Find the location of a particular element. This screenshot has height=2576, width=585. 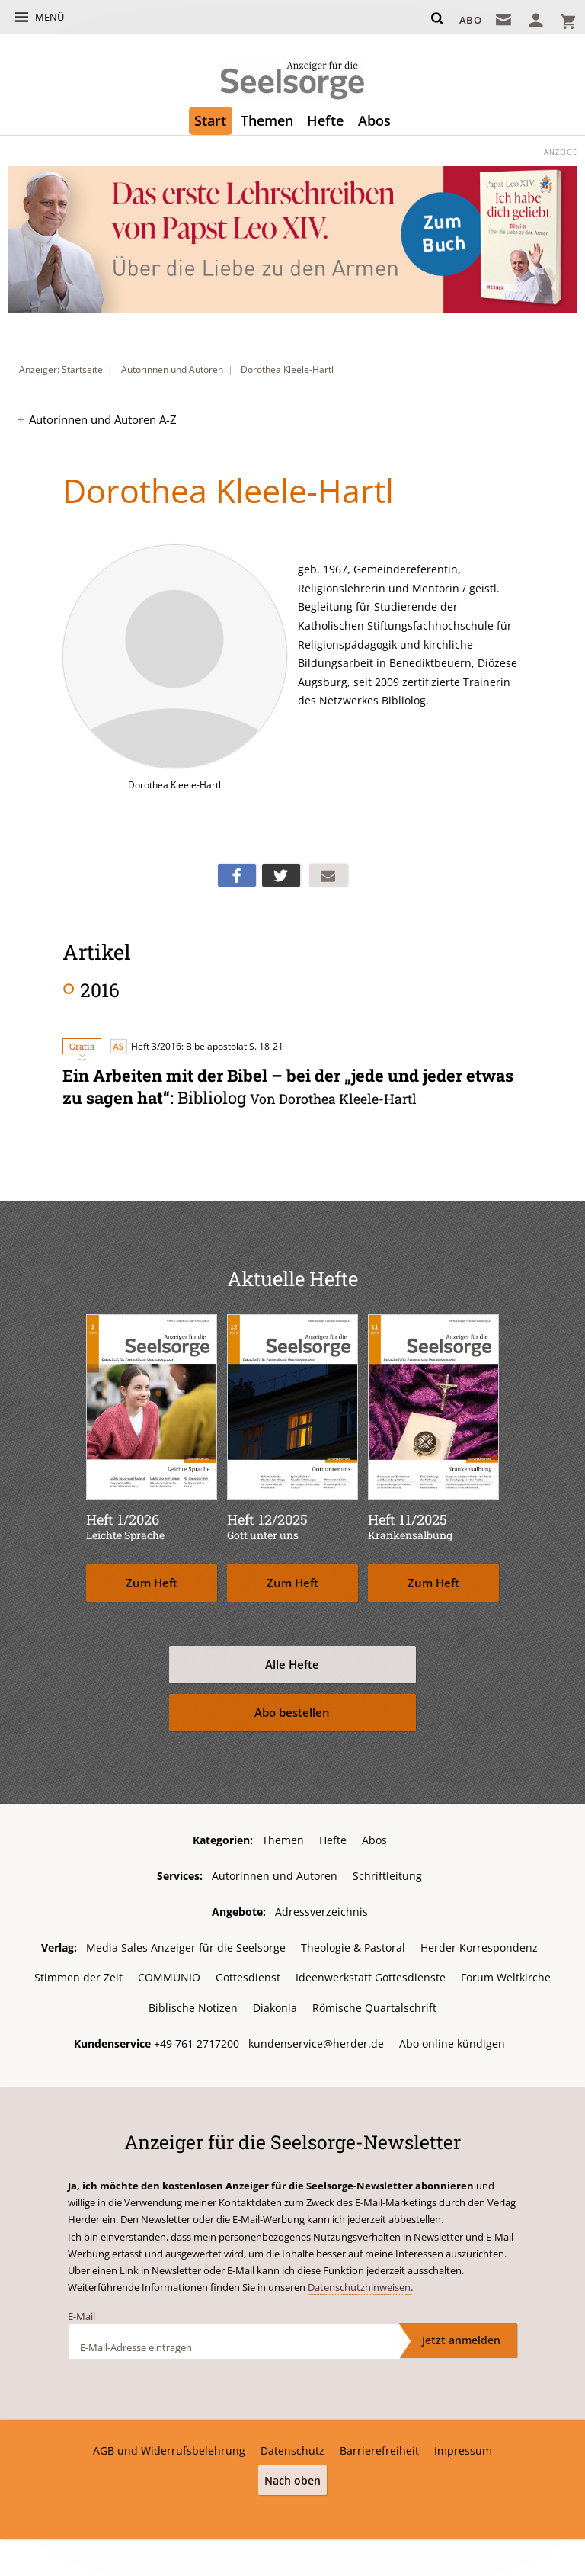

kundenservice@herder.de is located at coordinates (316, 2042).